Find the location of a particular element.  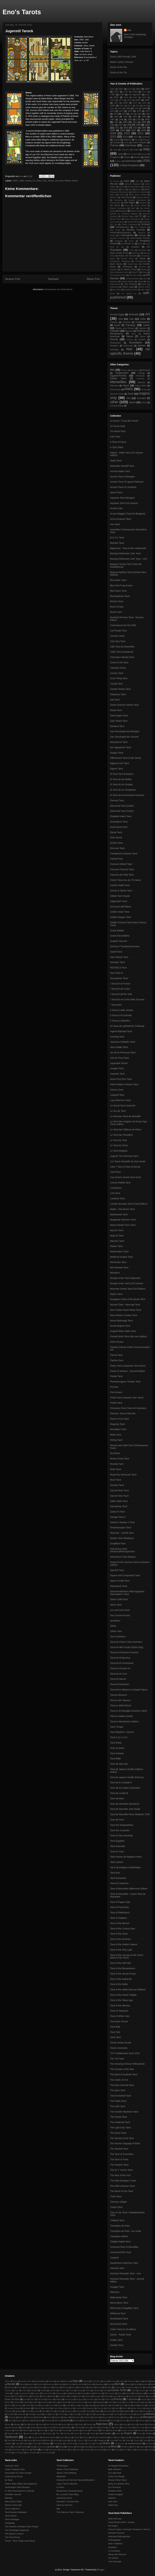

Akron is located at coordinates (51, 2381).